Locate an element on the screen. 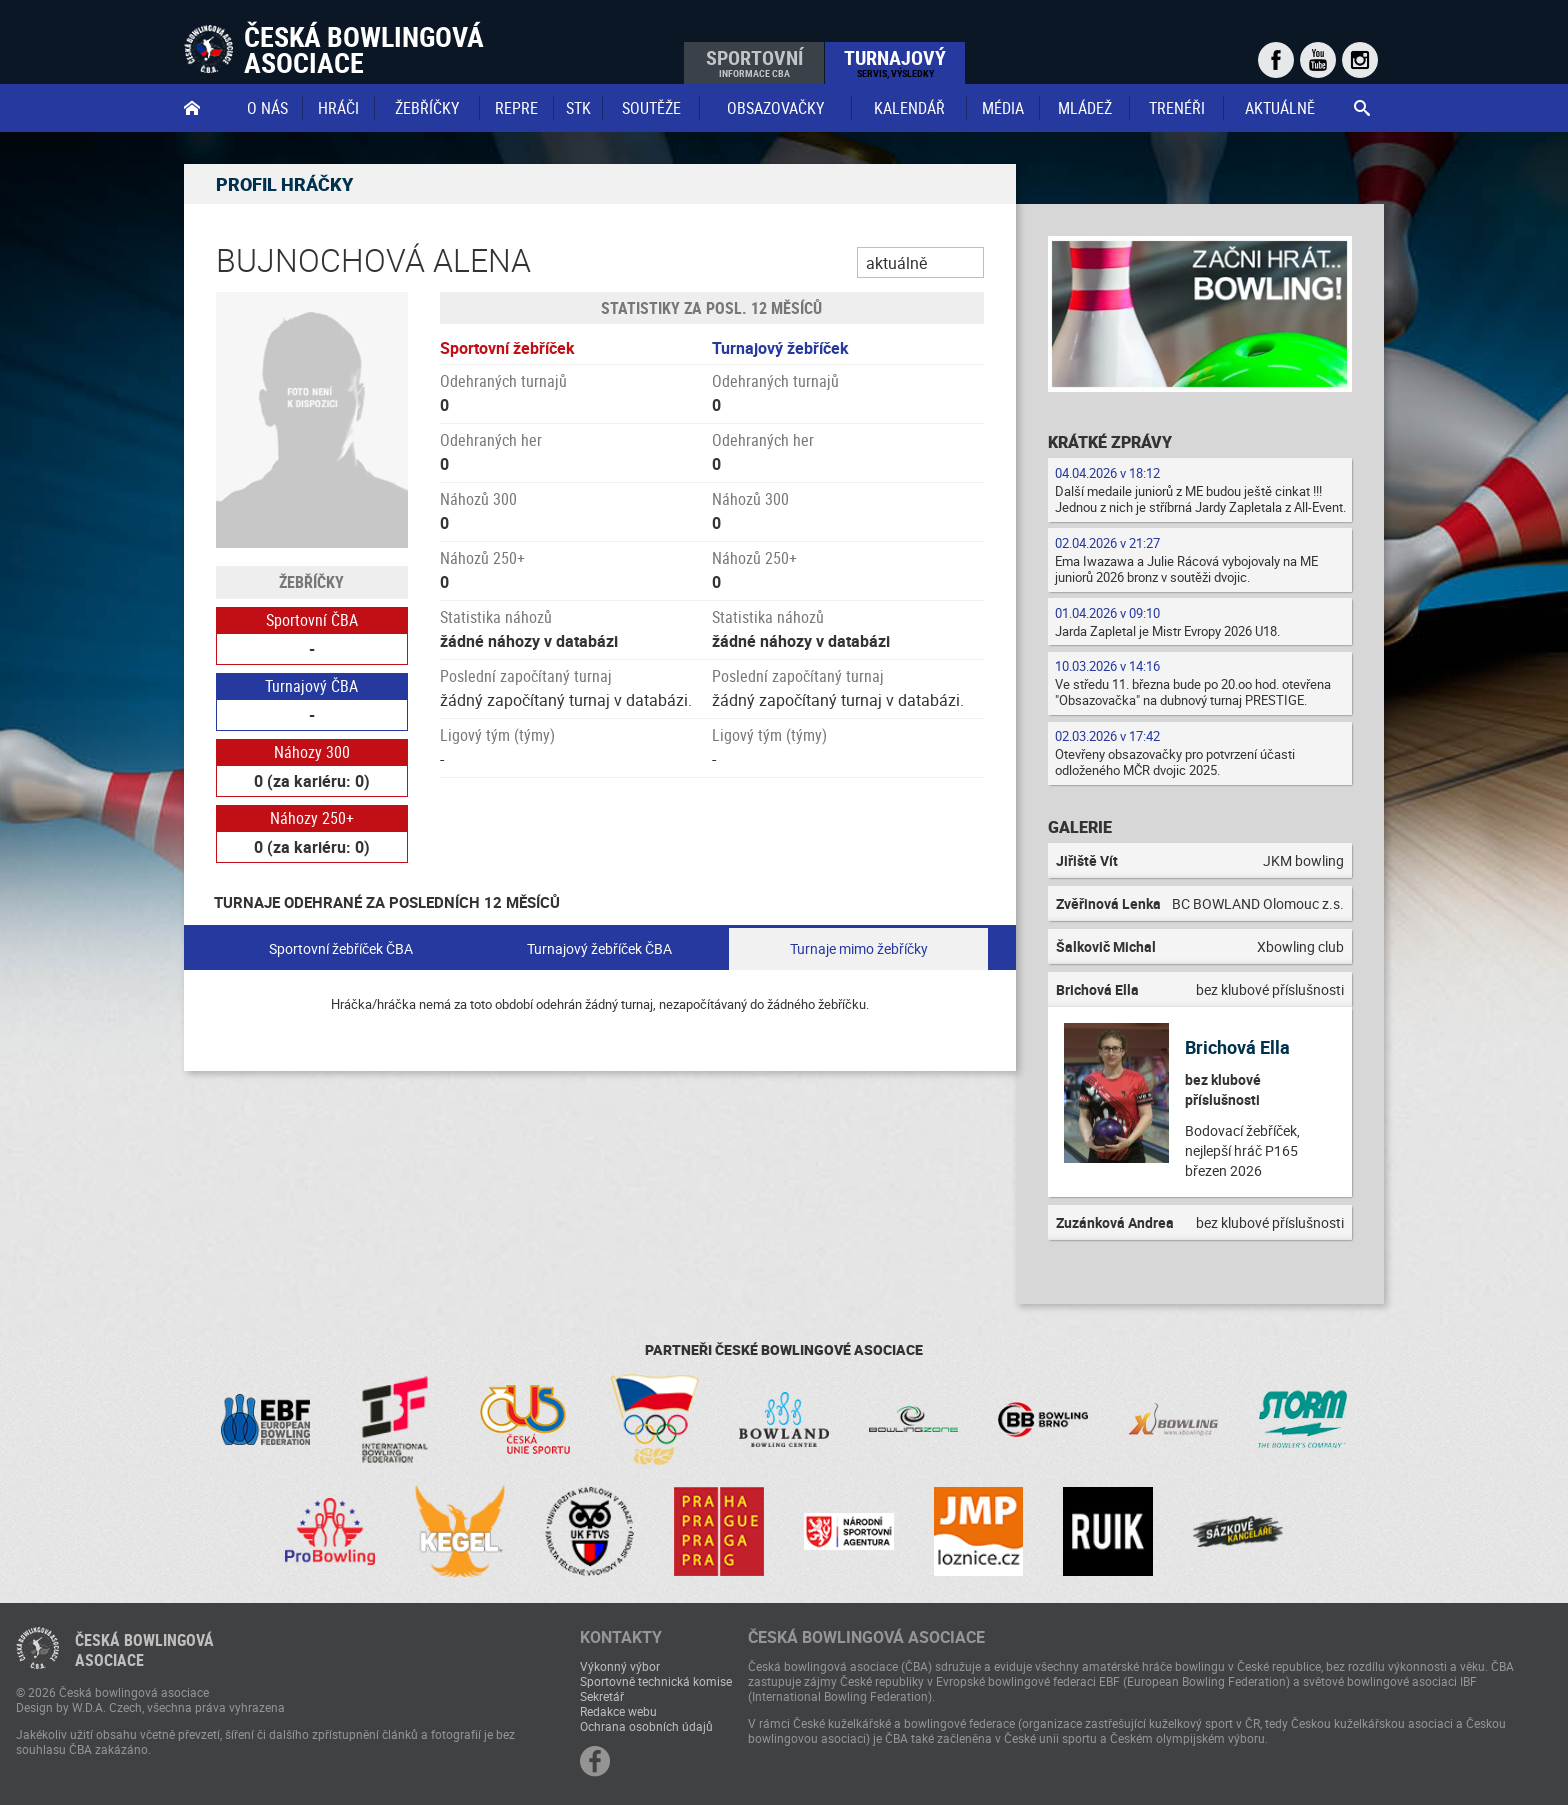 This screenshot has width=1568, height=1805. Hráči is located at coordinates (338, 108).